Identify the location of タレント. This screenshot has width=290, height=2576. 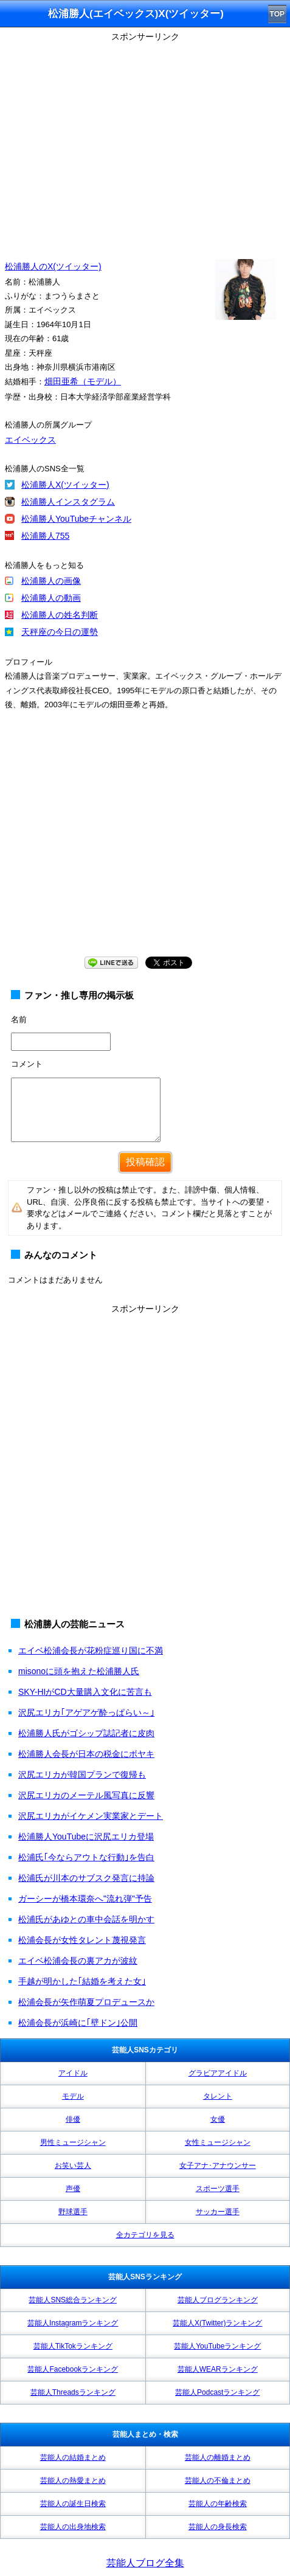
(217, 2096).